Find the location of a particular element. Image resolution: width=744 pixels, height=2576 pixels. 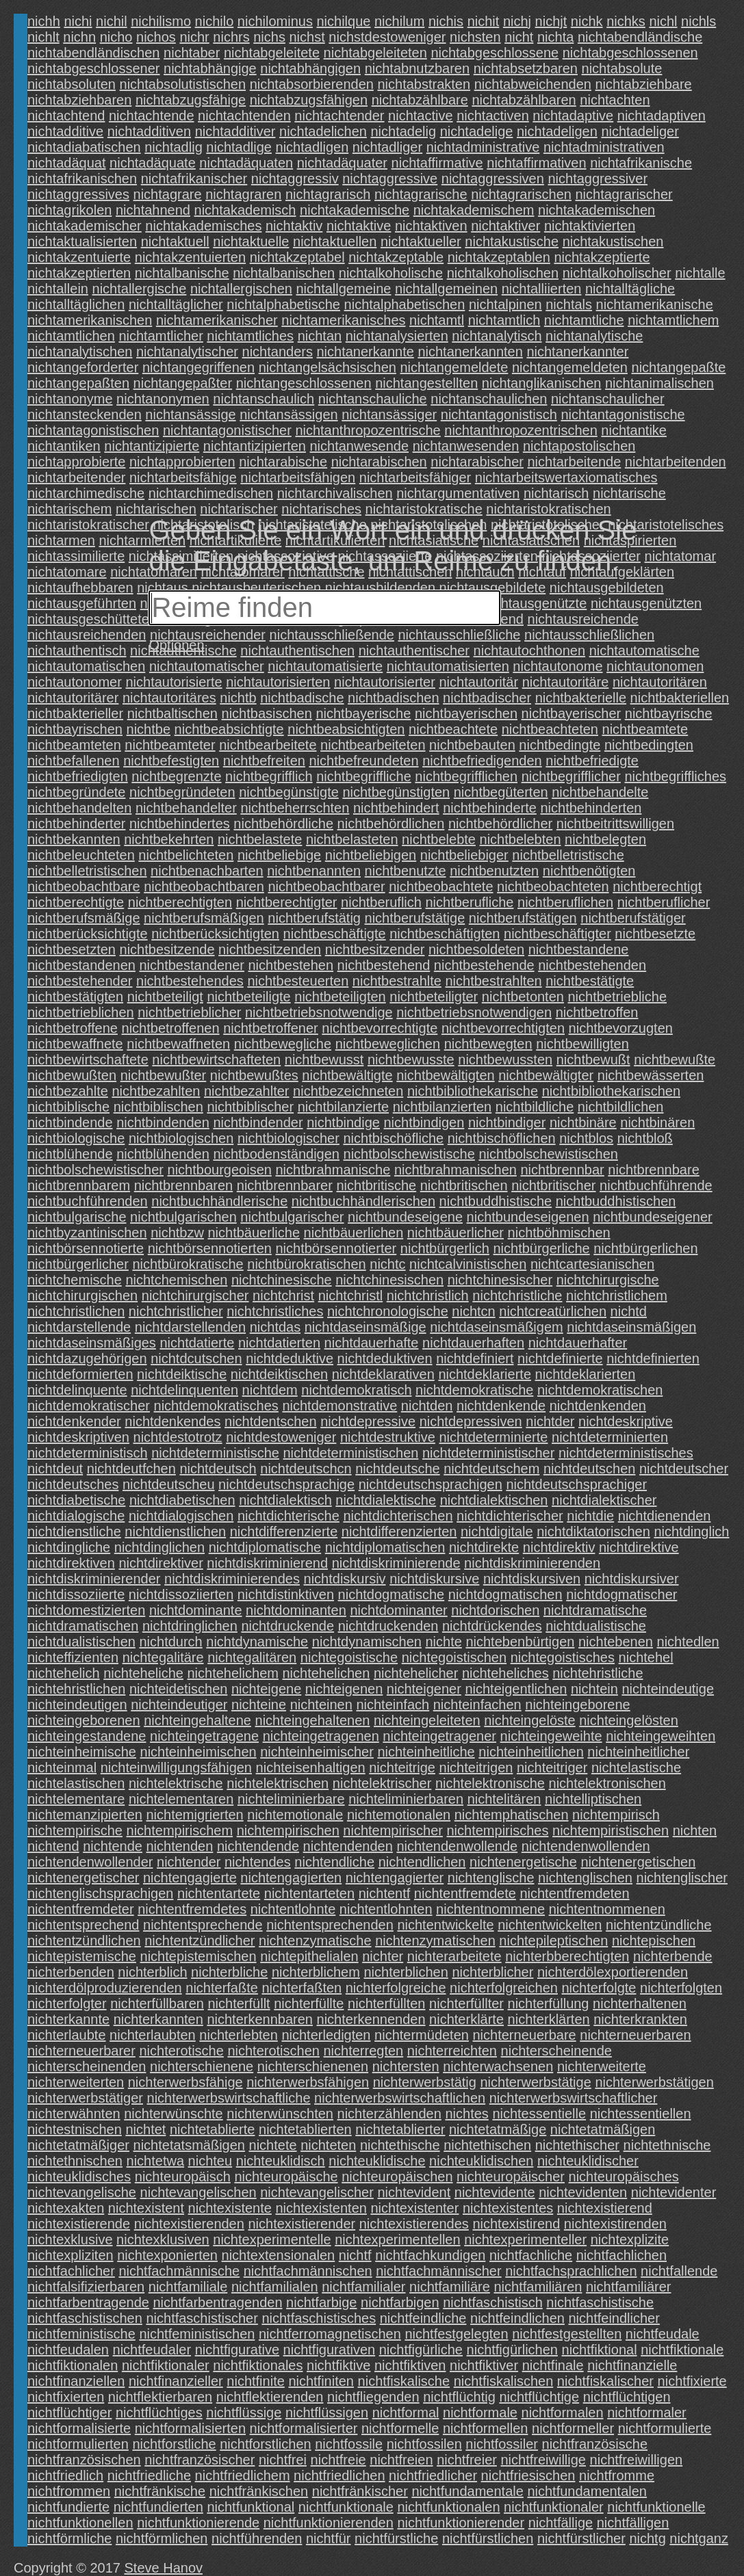

nichtakademisch is located at coordinates (245, 210).